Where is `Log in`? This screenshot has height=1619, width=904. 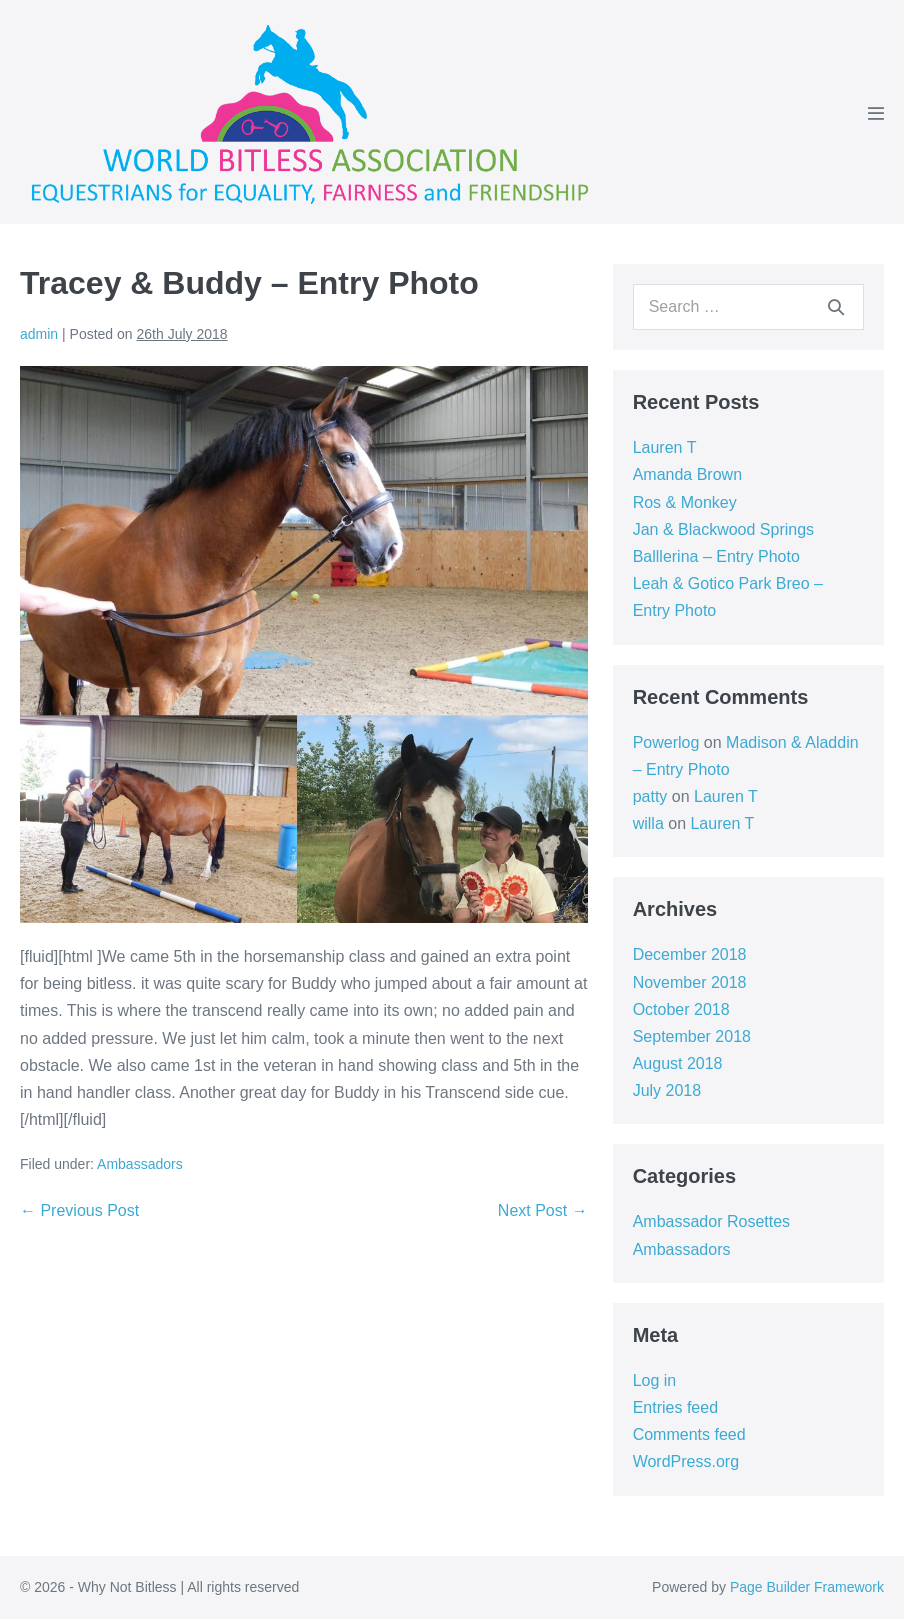
Log in is located at coordinates (655, 1380).